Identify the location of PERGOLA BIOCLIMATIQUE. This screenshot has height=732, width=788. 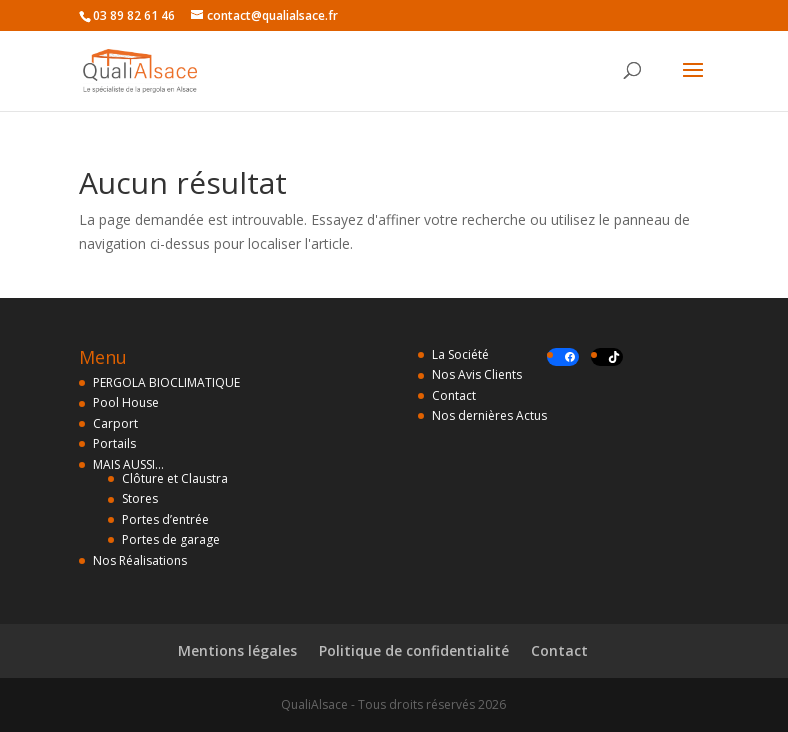
(166, 382).